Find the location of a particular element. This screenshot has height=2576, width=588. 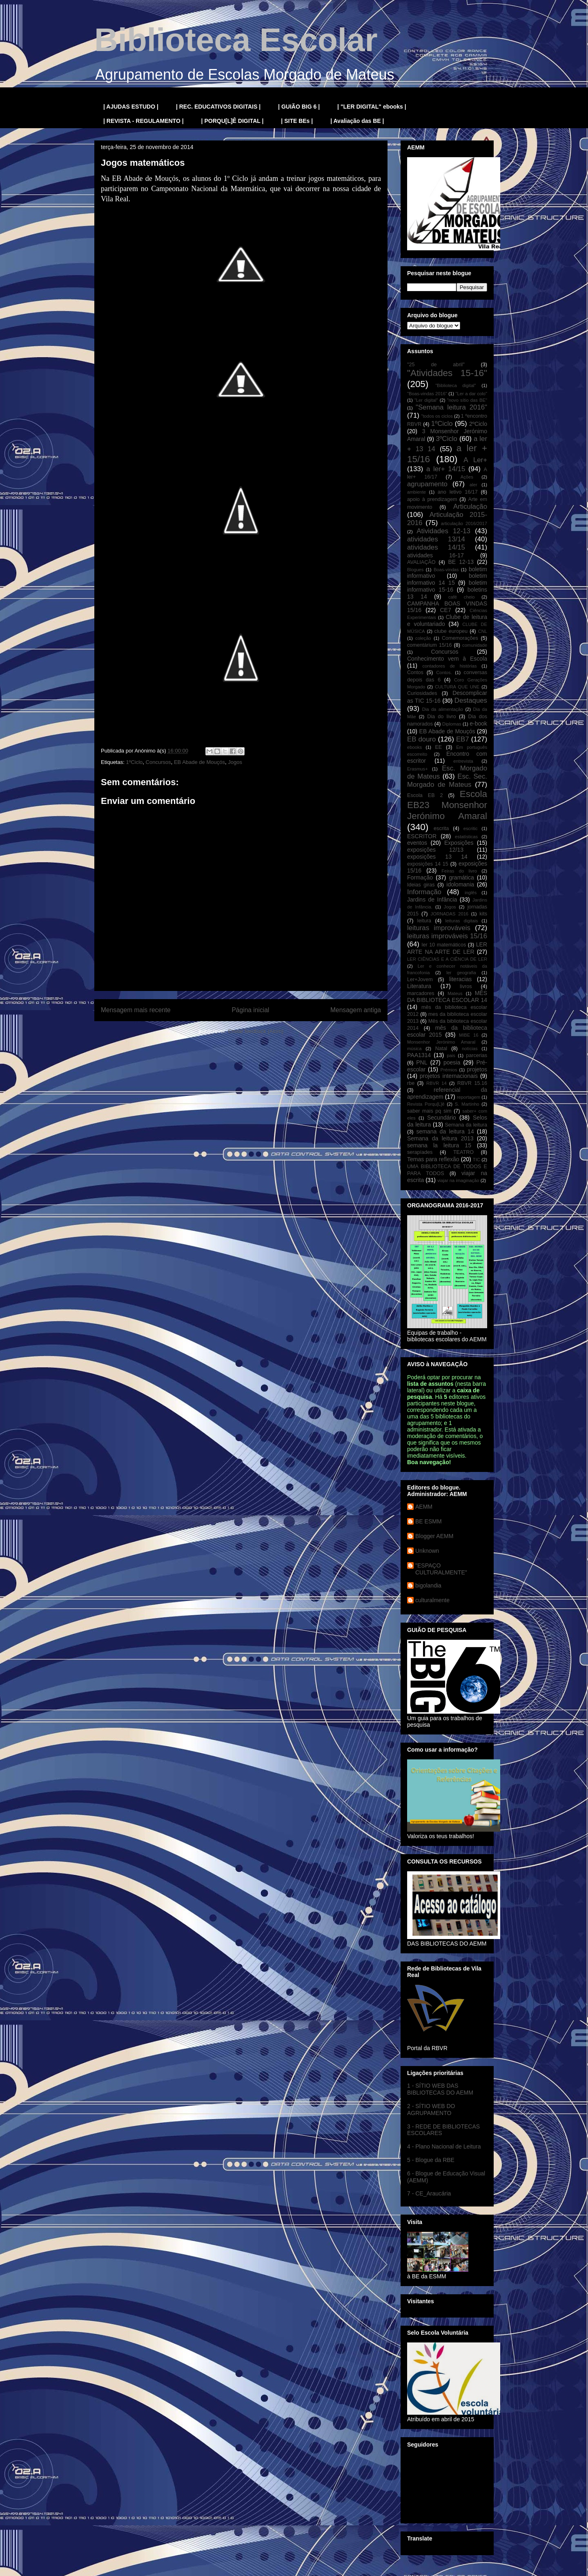

boletim informativo 14 15 is located at coordinates (447, 579).